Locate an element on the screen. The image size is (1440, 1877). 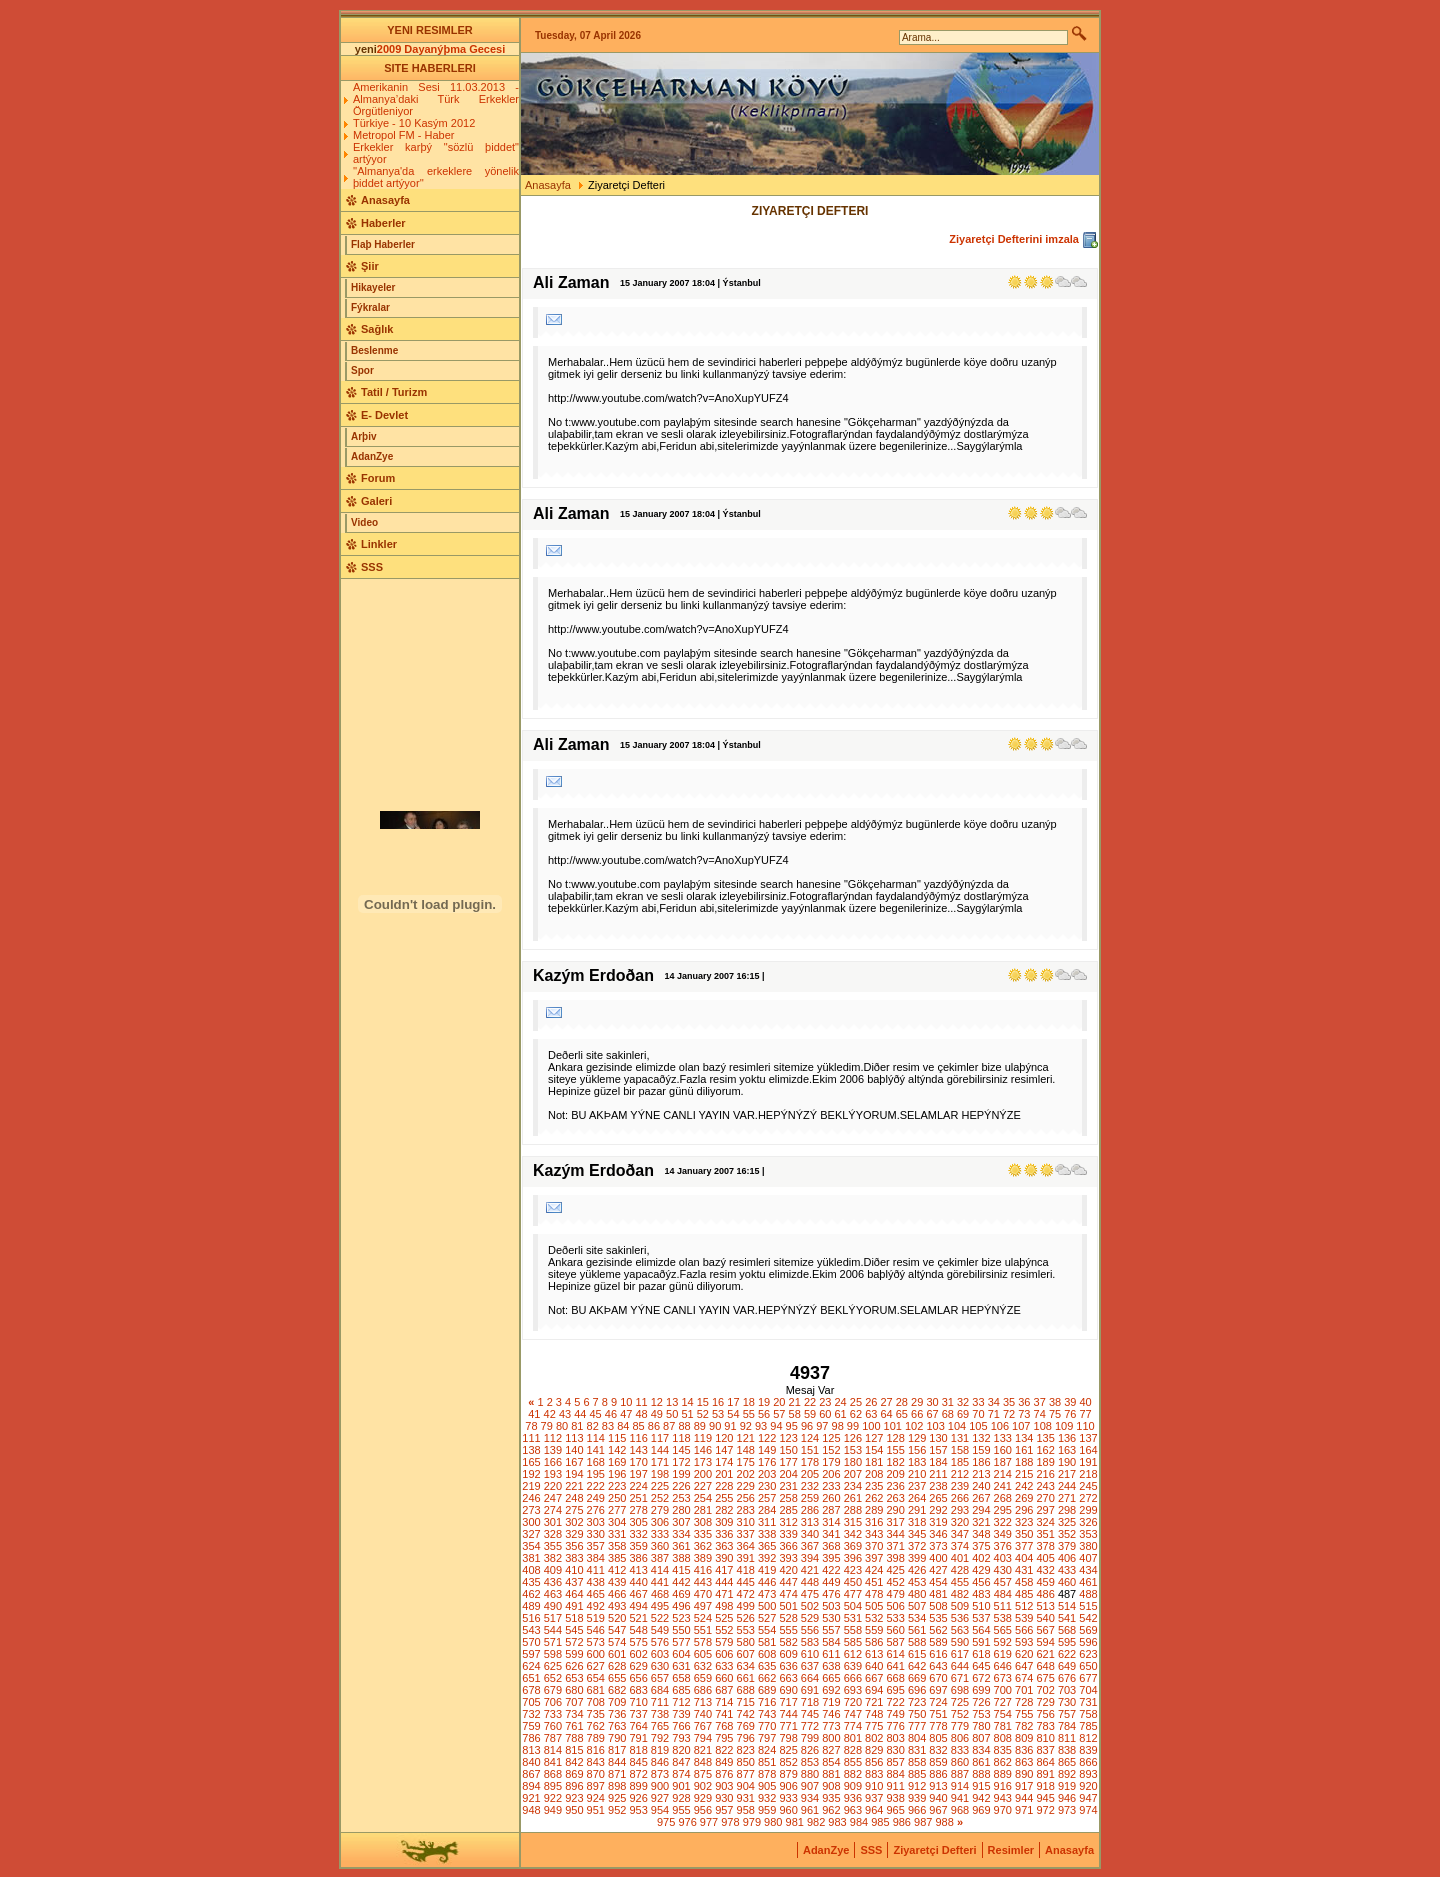
306 is located at coordinates (660, 1522).